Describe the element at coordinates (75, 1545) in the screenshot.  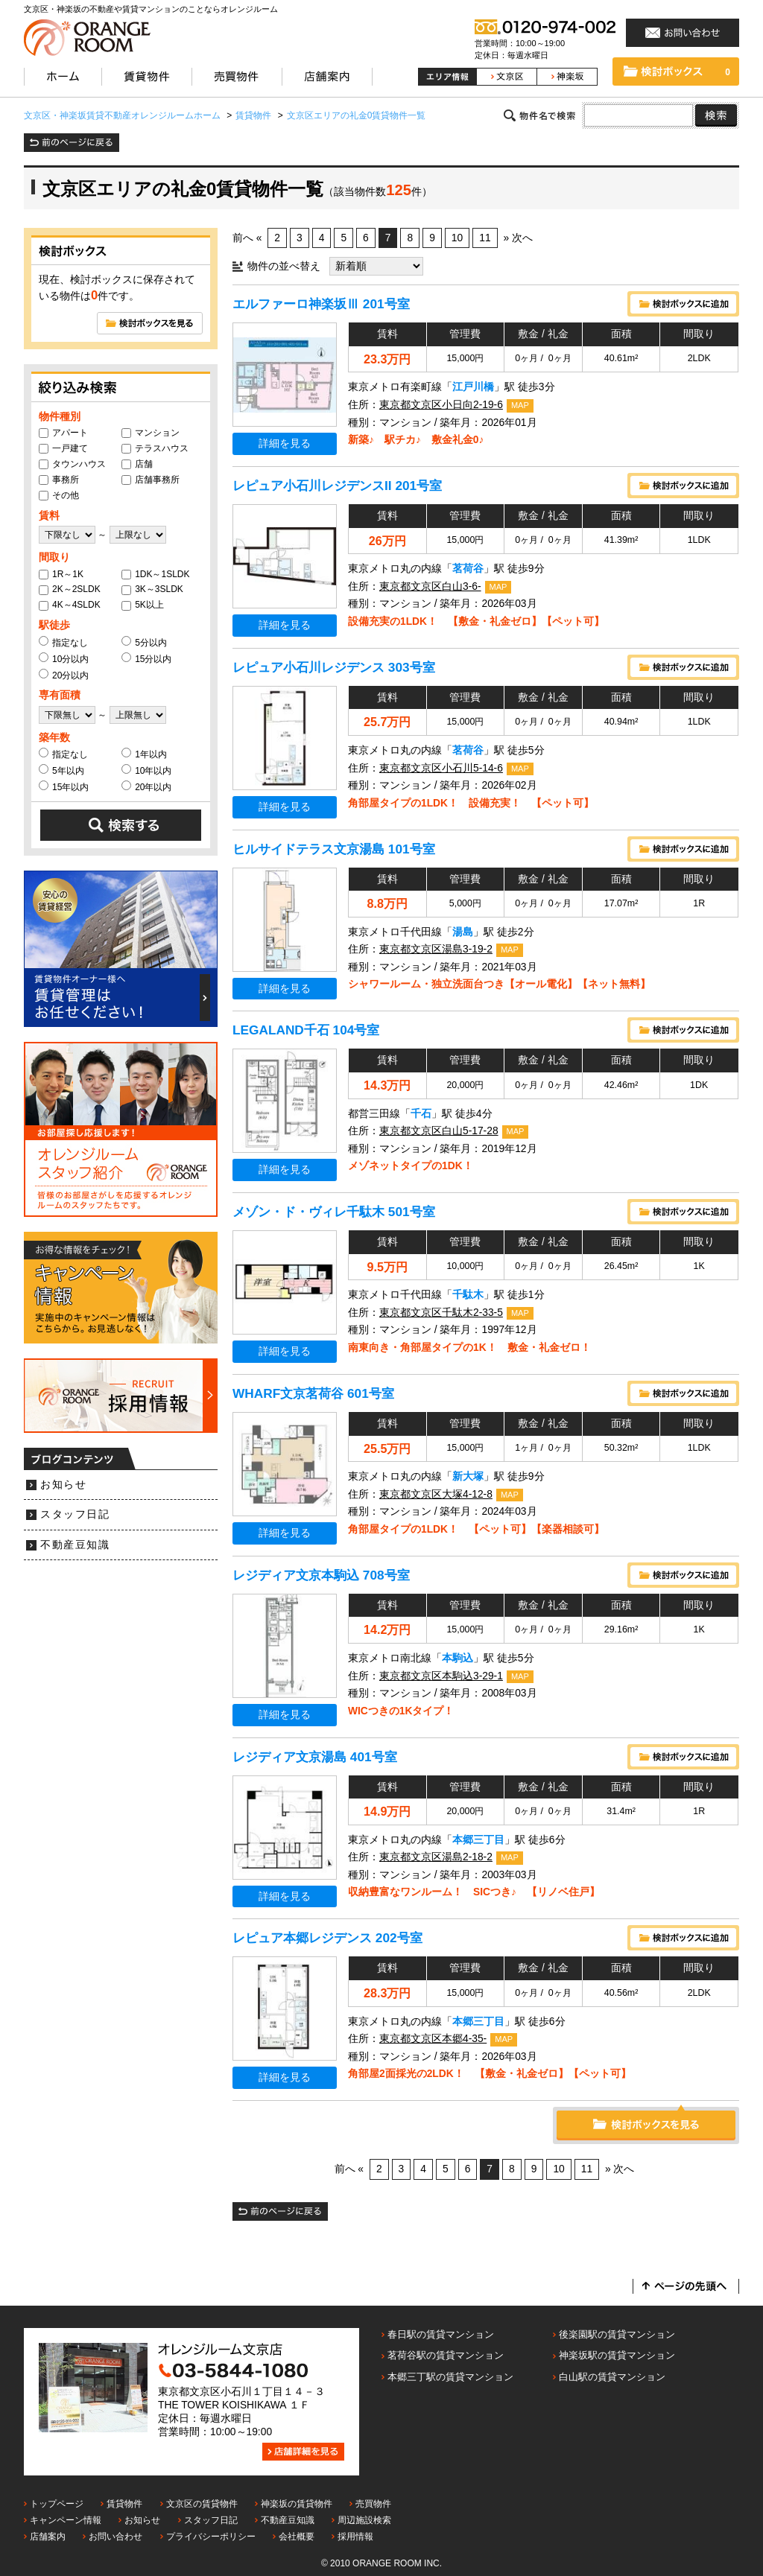
I see `不動産豆知識` at that location.